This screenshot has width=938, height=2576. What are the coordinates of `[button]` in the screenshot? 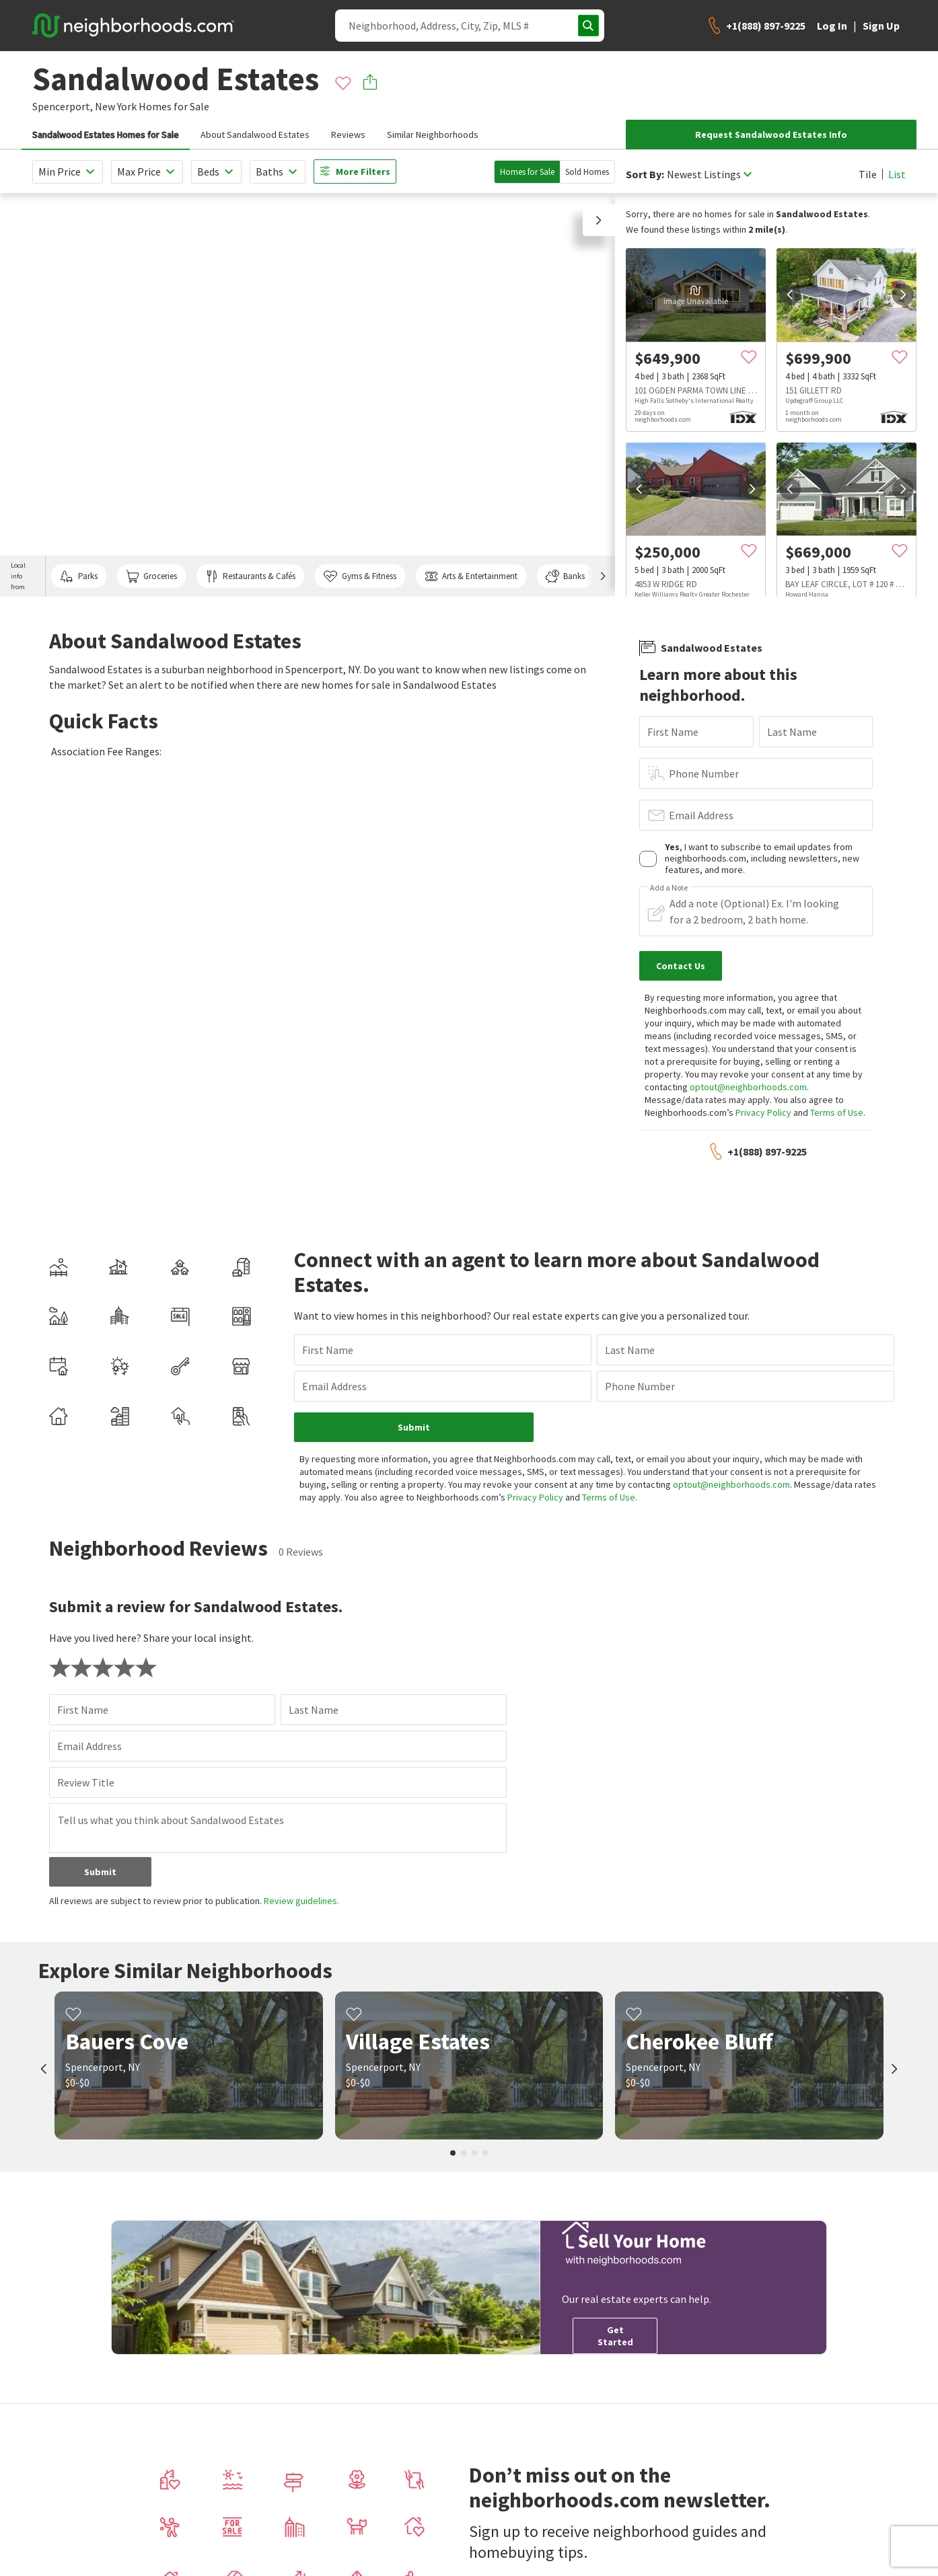 It's located at (599, 220).